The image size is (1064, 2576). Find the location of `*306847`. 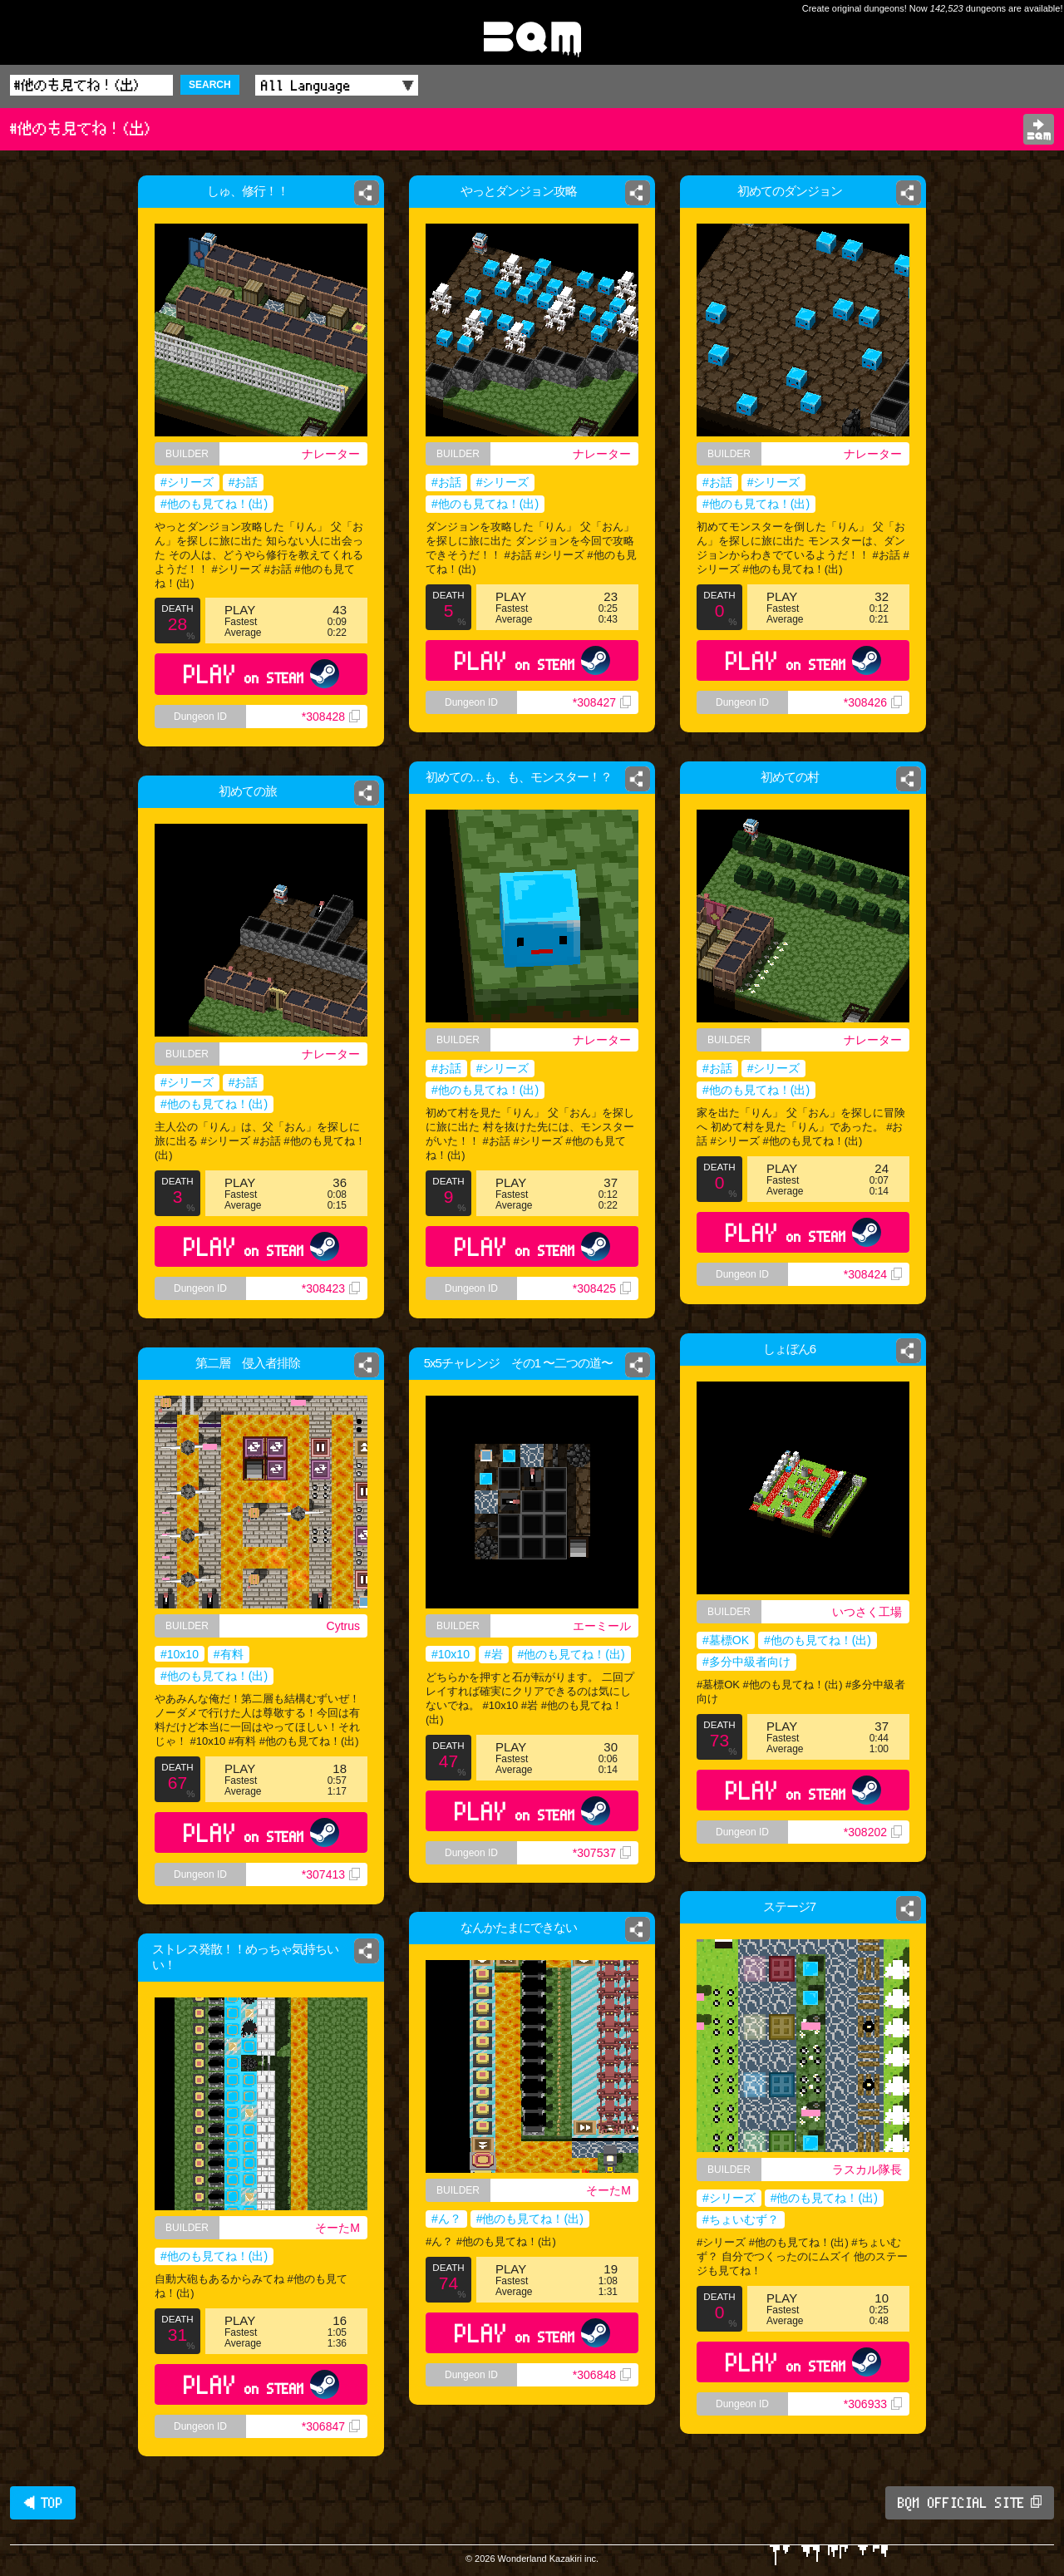

*306847 is located at coordinates (331, 2426).